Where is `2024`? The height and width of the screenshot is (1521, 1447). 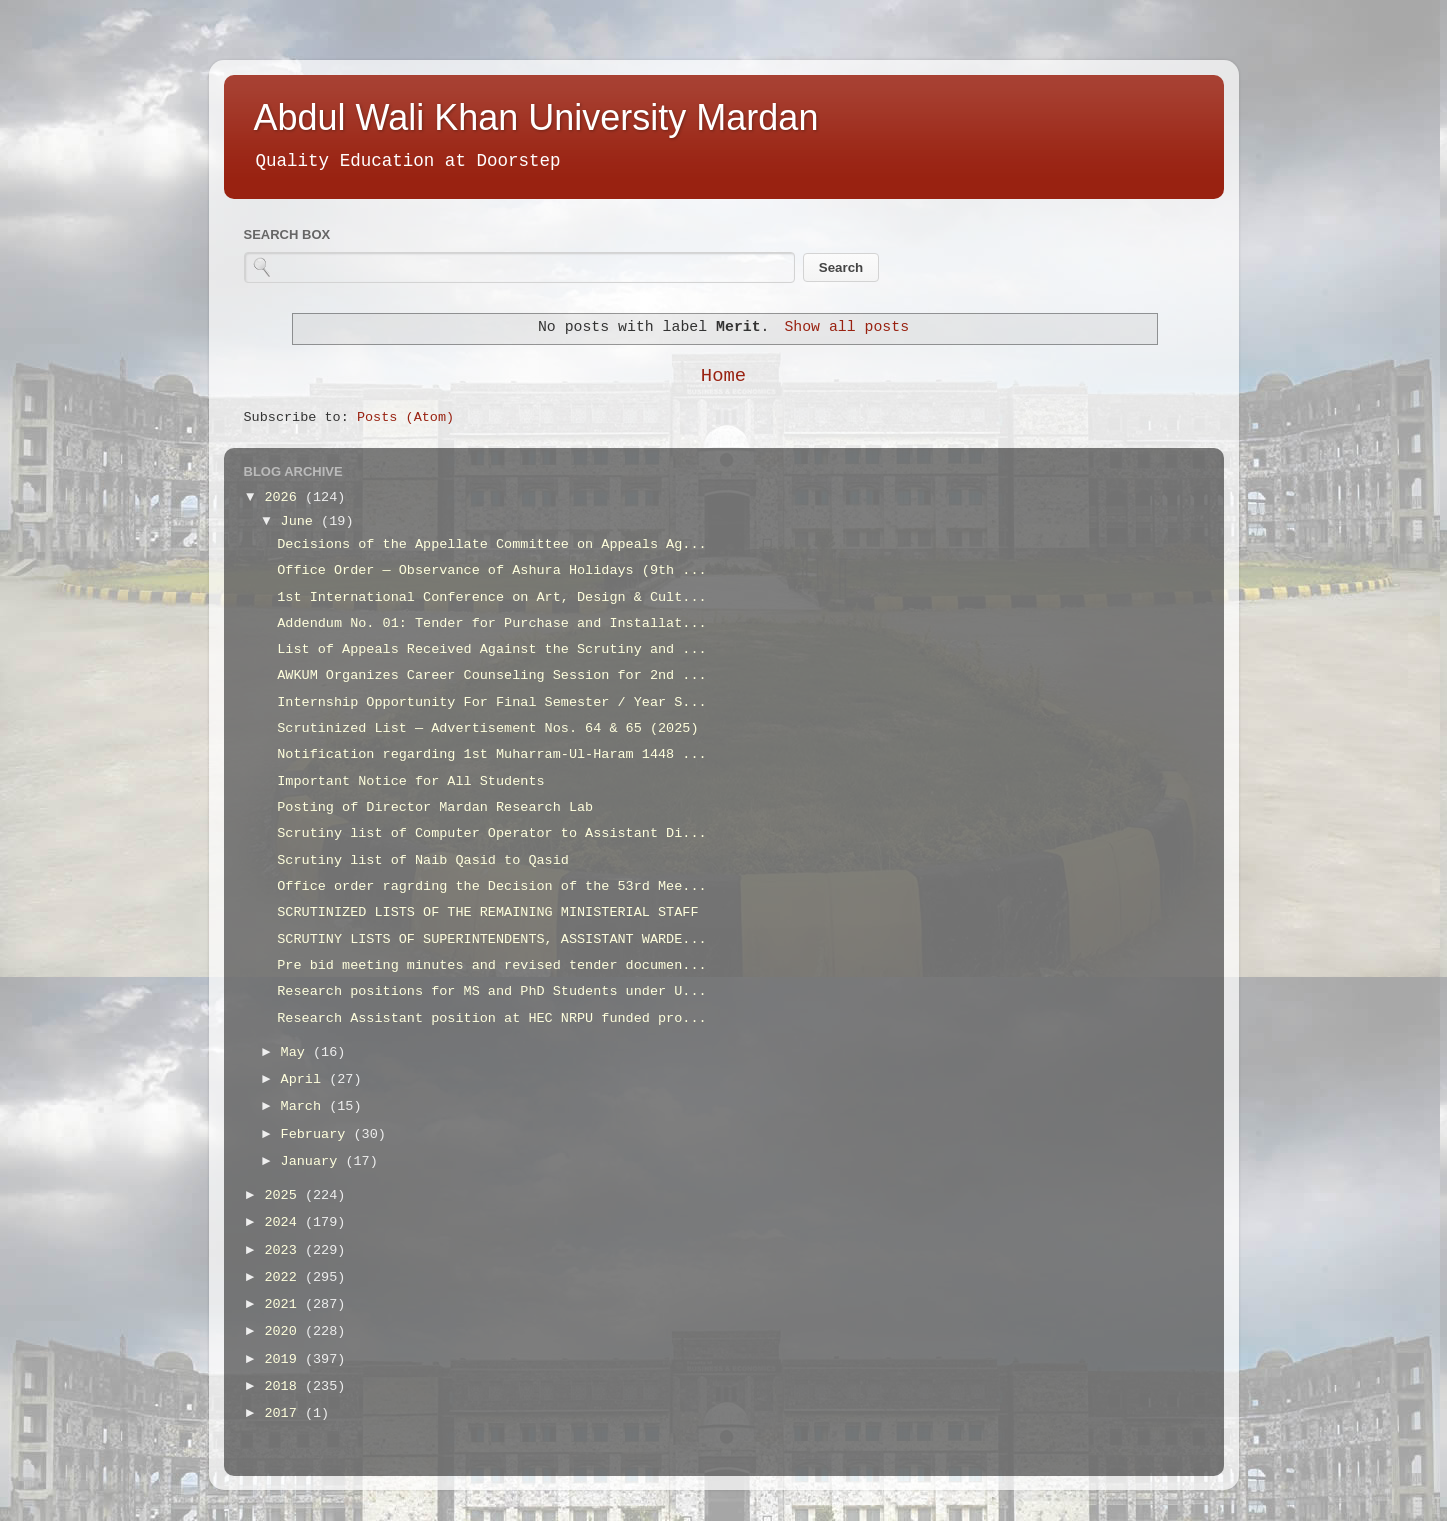
2024 is located at coordinates (284, 1222).